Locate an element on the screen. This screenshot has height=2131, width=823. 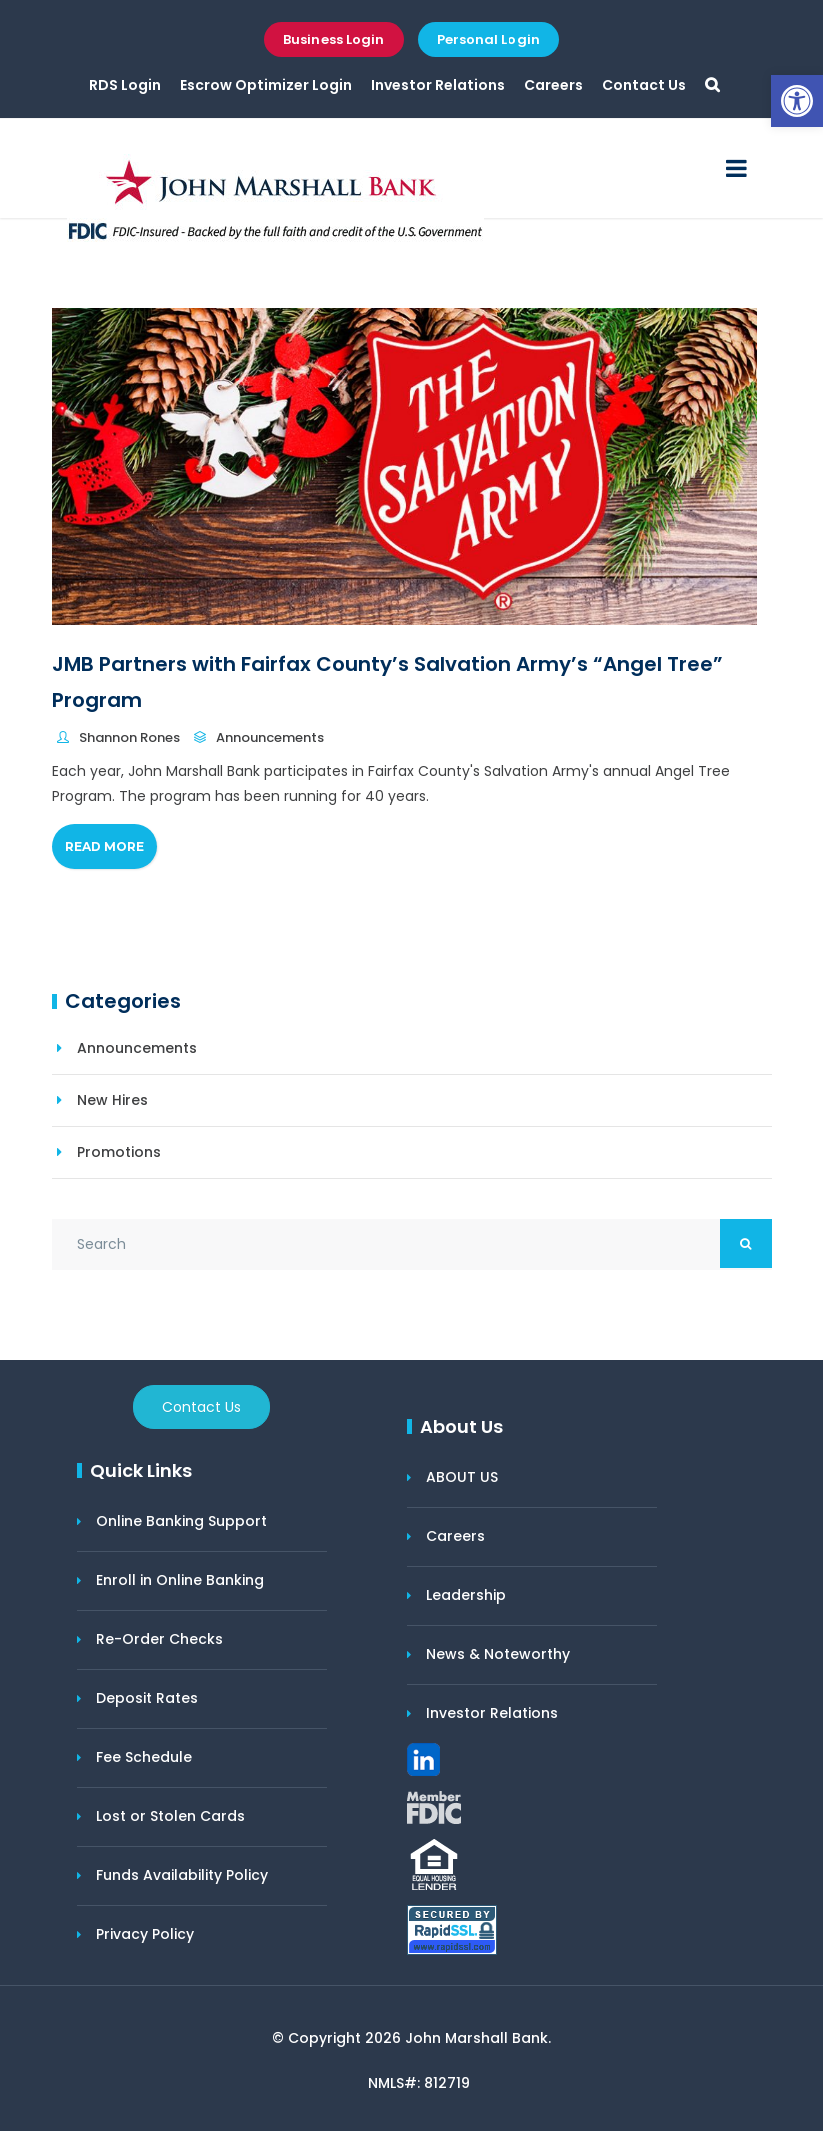
Escrow Optimizer Login is located at coordinates (266, 85).